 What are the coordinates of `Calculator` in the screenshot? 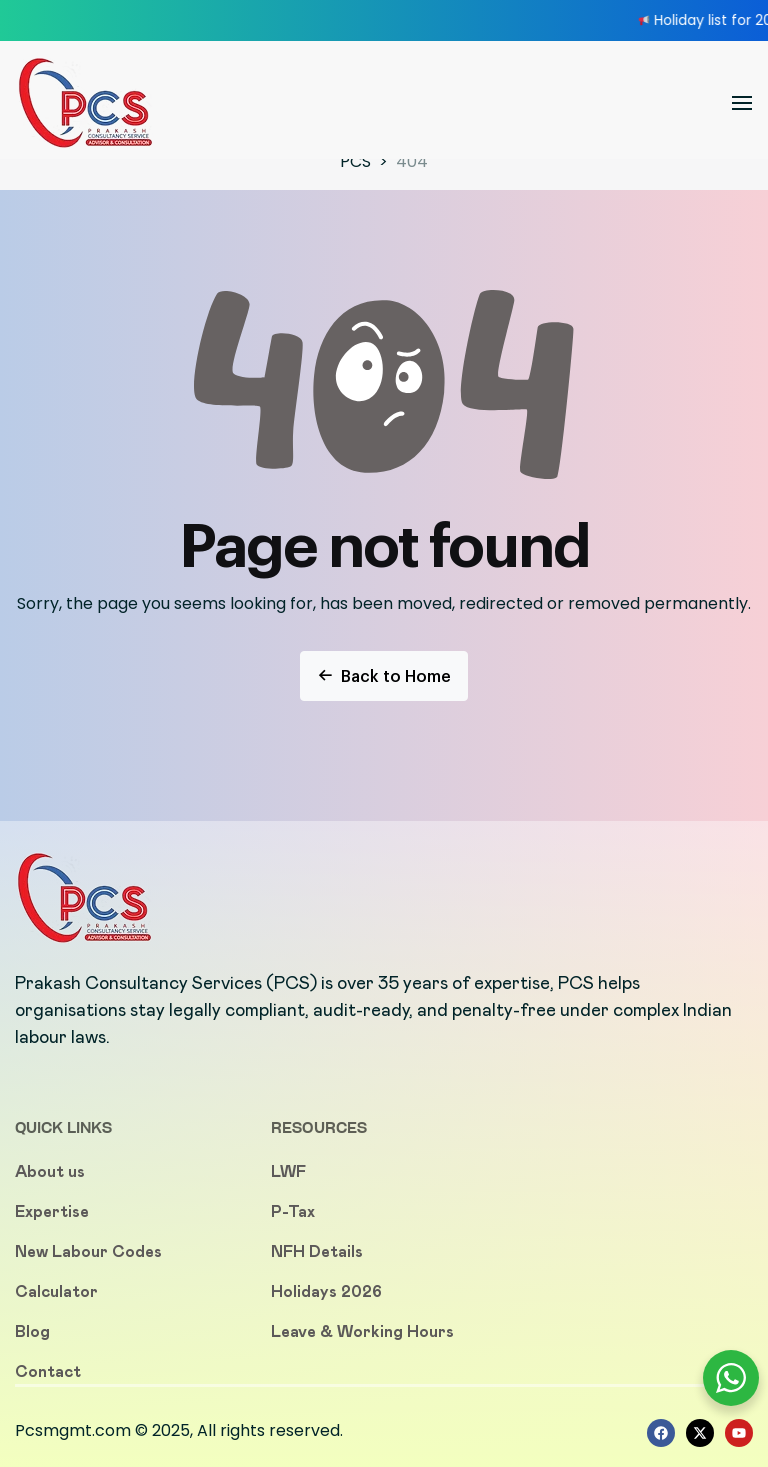 It's located at (56, 1291).